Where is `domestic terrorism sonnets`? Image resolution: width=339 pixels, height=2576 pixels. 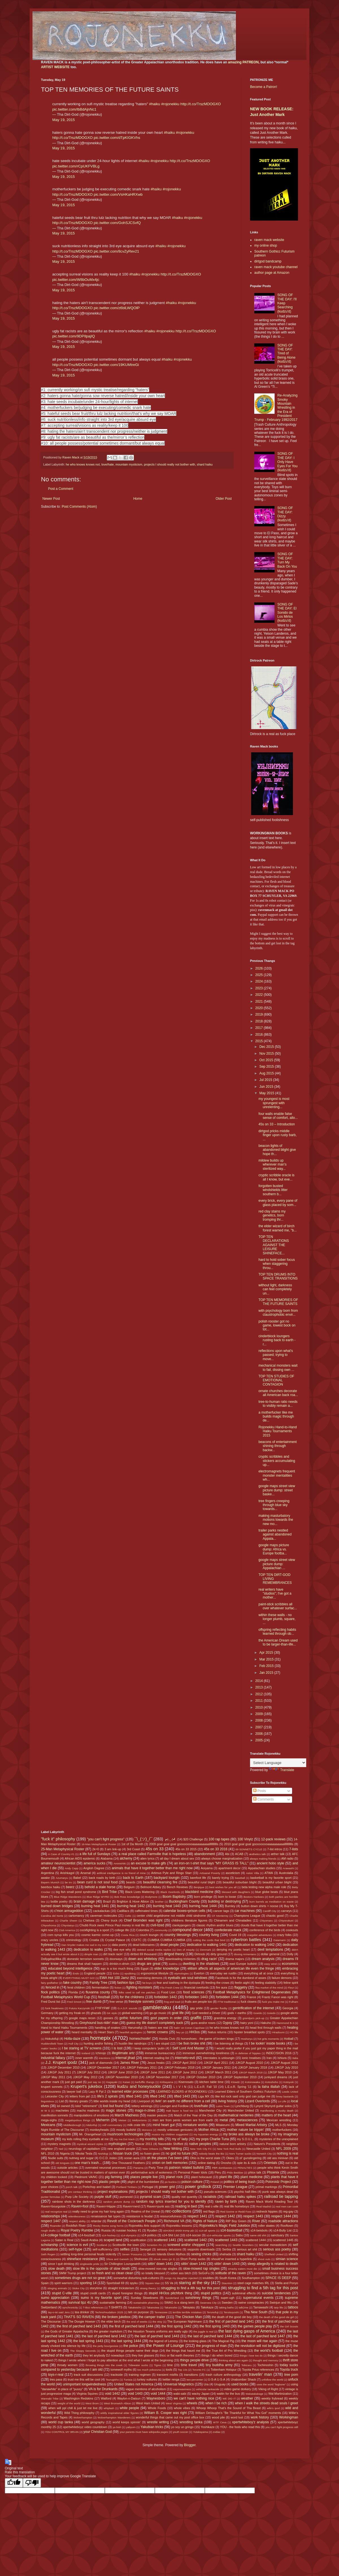
domestic terrorism sonnets is located at coordinates (85, 1959).